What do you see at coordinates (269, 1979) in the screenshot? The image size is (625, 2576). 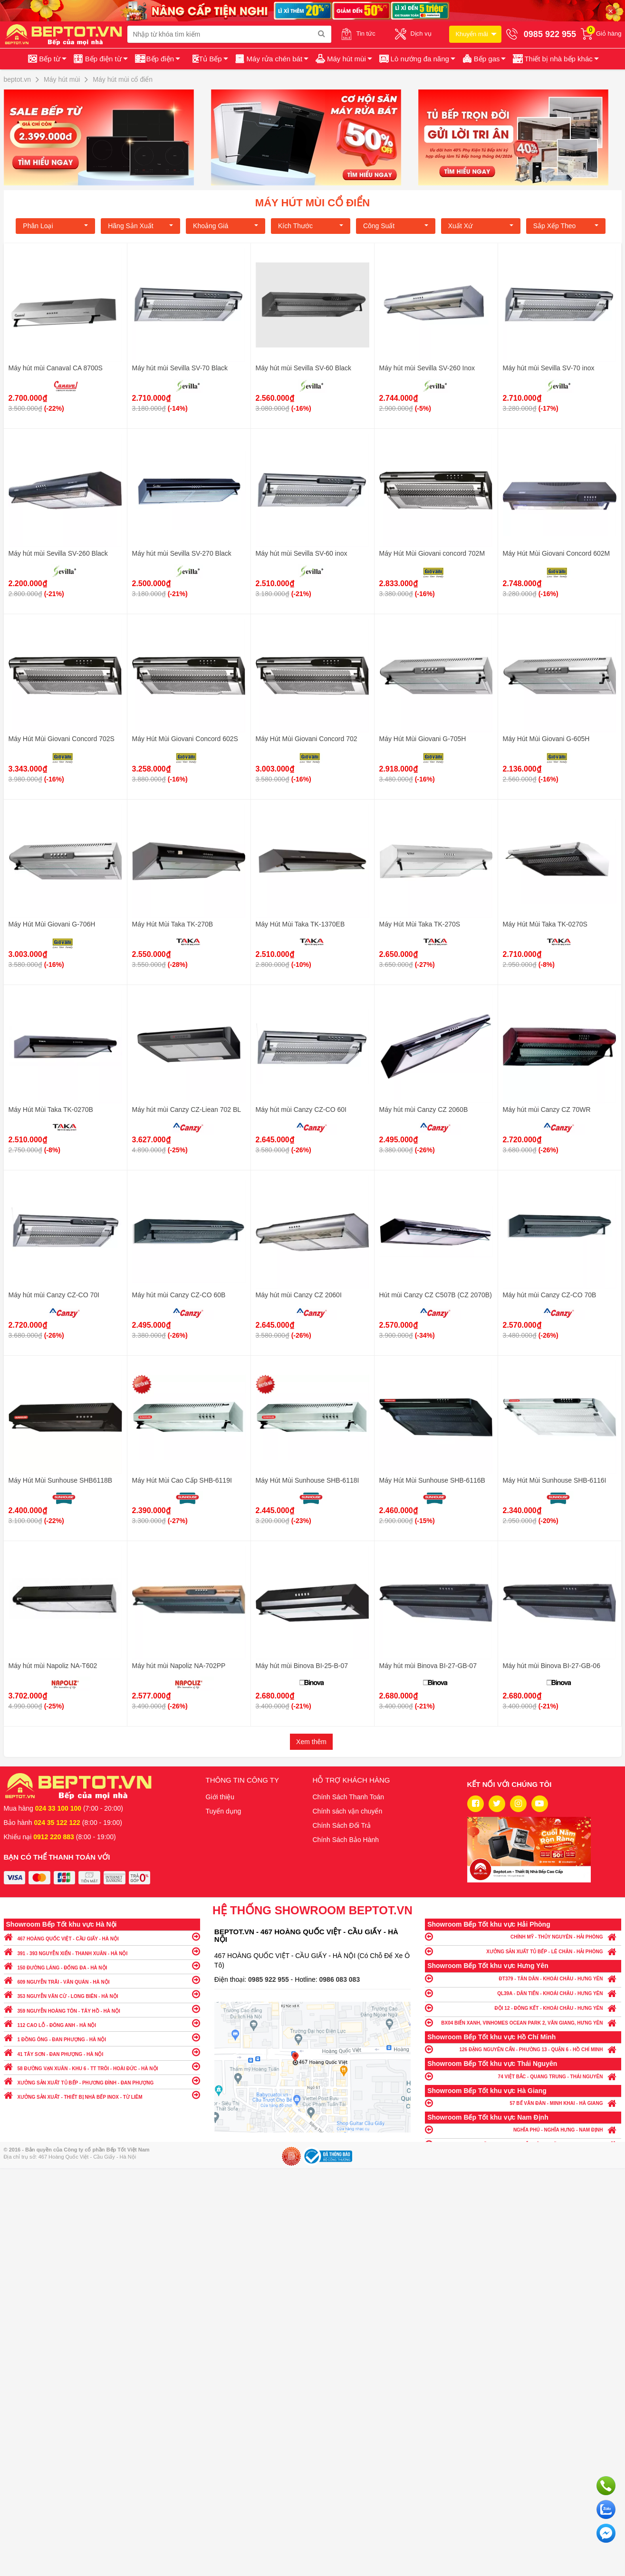 I see `0985 922 955` at bounding box center [269, 1979].